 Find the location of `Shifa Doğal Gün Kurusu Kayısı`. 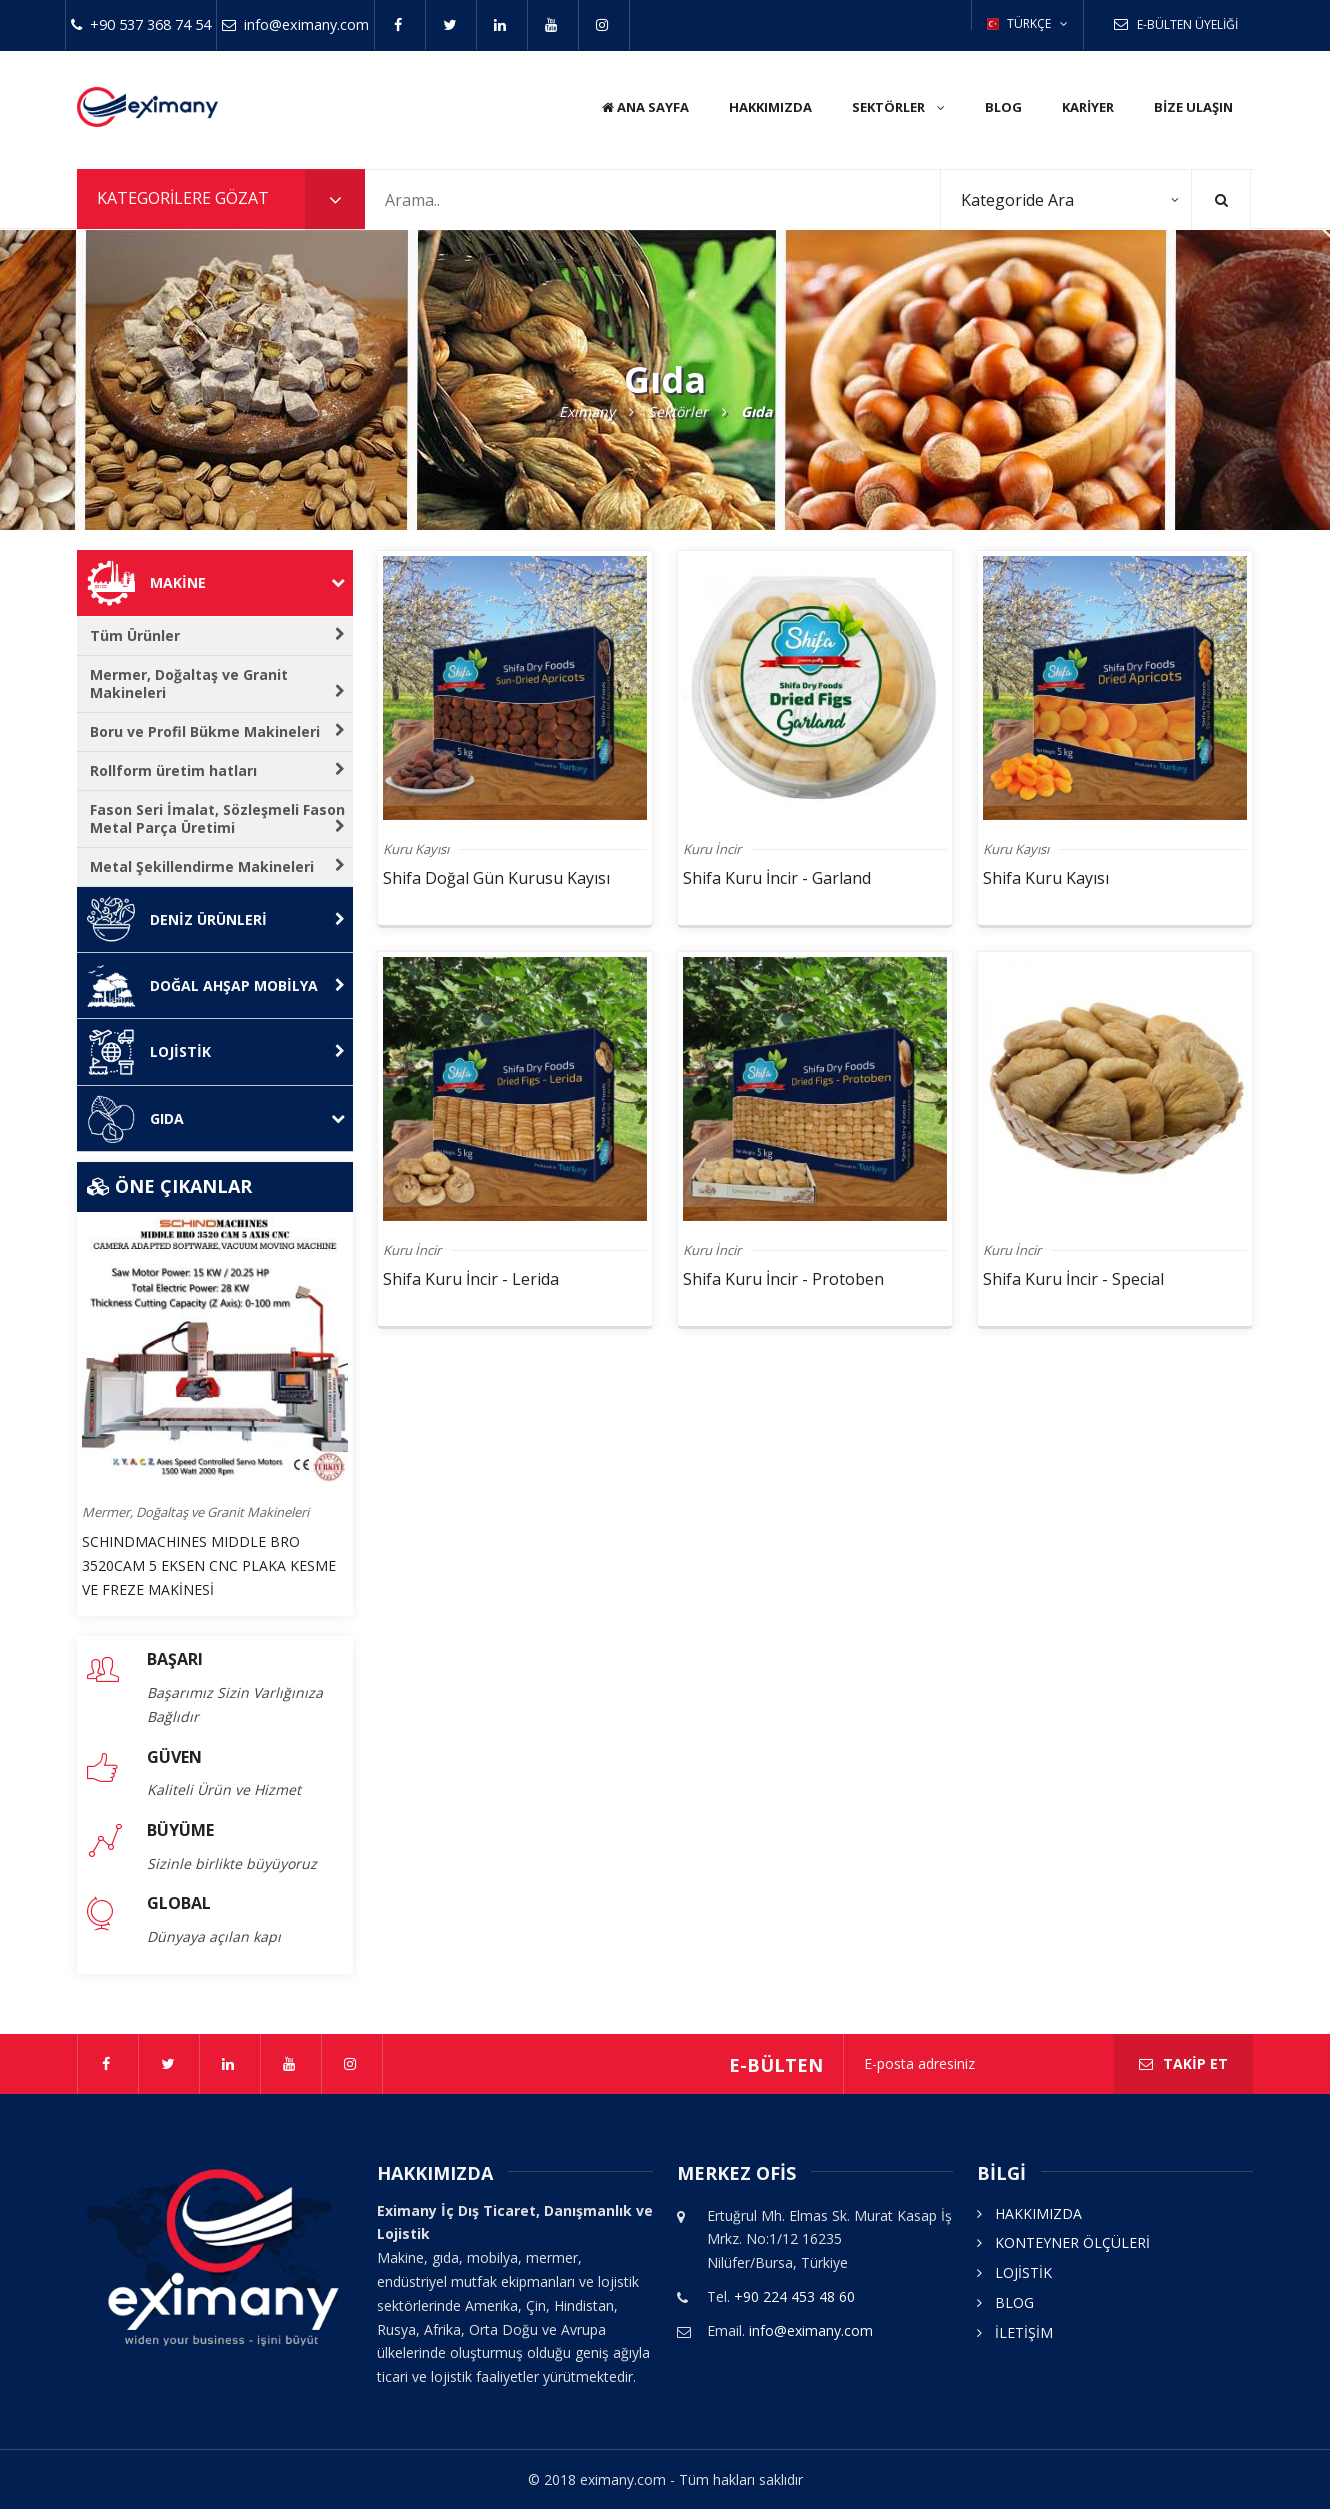

Shifa Doğal Gün Kurusu Kayısı is located at coordinates (496, 878).